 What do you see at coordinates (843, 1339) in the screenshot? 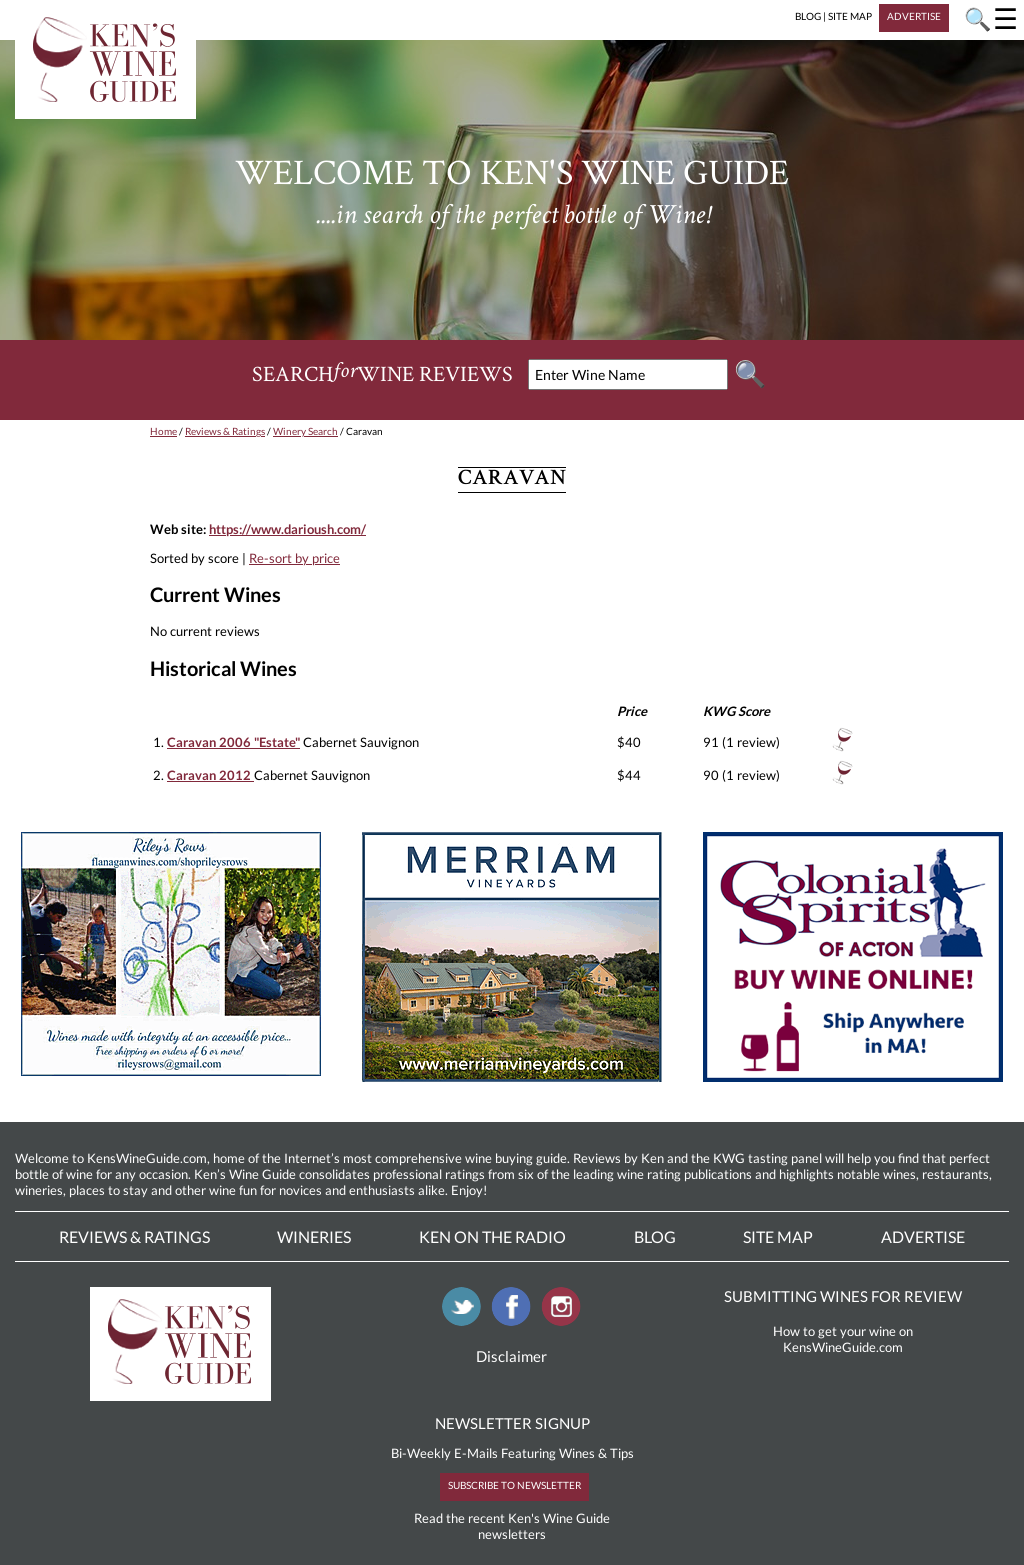
I see `How to get your wine on KensWineGuide.com` at bounding box center [843, 1339].